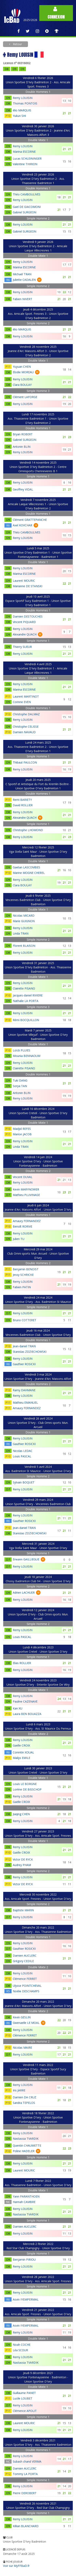  Describe the element at coordinates (23, 1961) in the screenshot. I see `Grégory CEDILE` at that location.